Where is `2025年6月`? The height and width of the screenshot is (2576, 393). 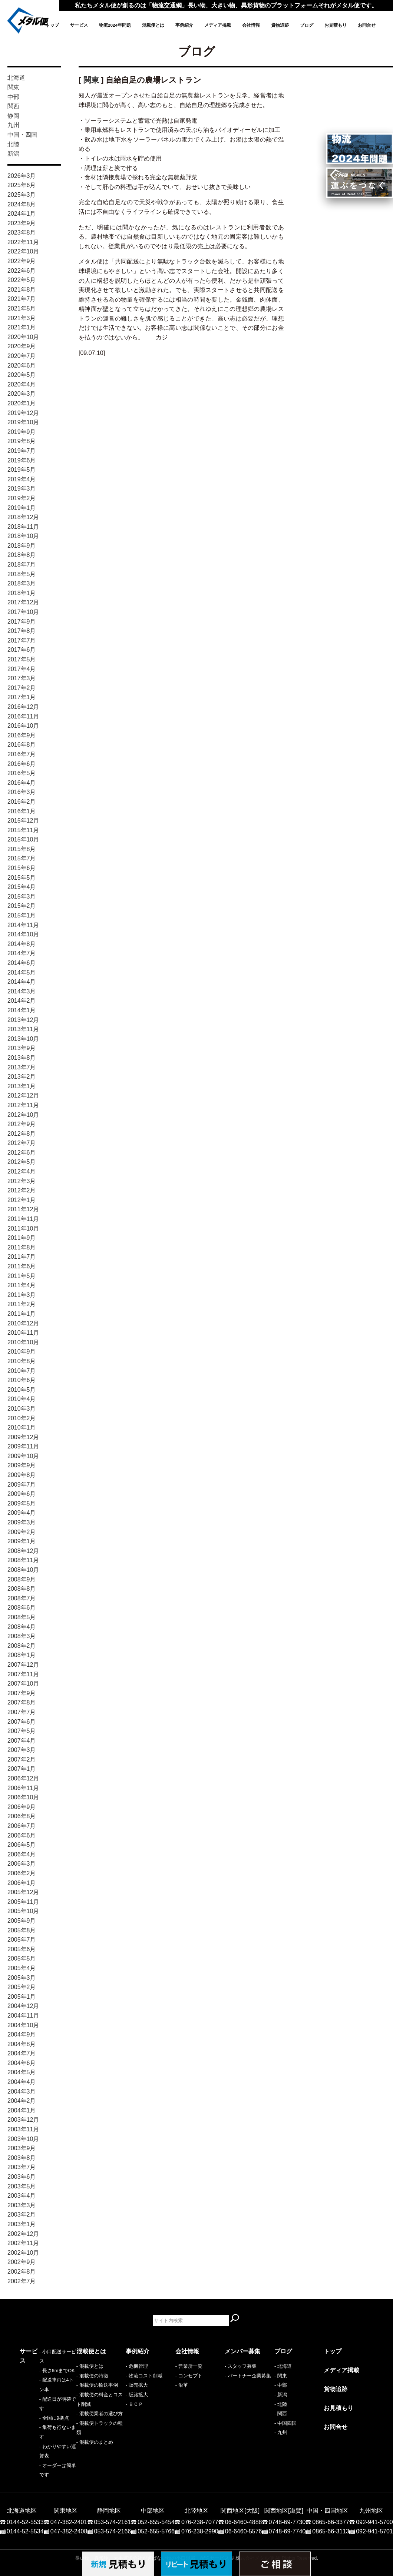
2025年6月 is located at coordinates (21, 185).